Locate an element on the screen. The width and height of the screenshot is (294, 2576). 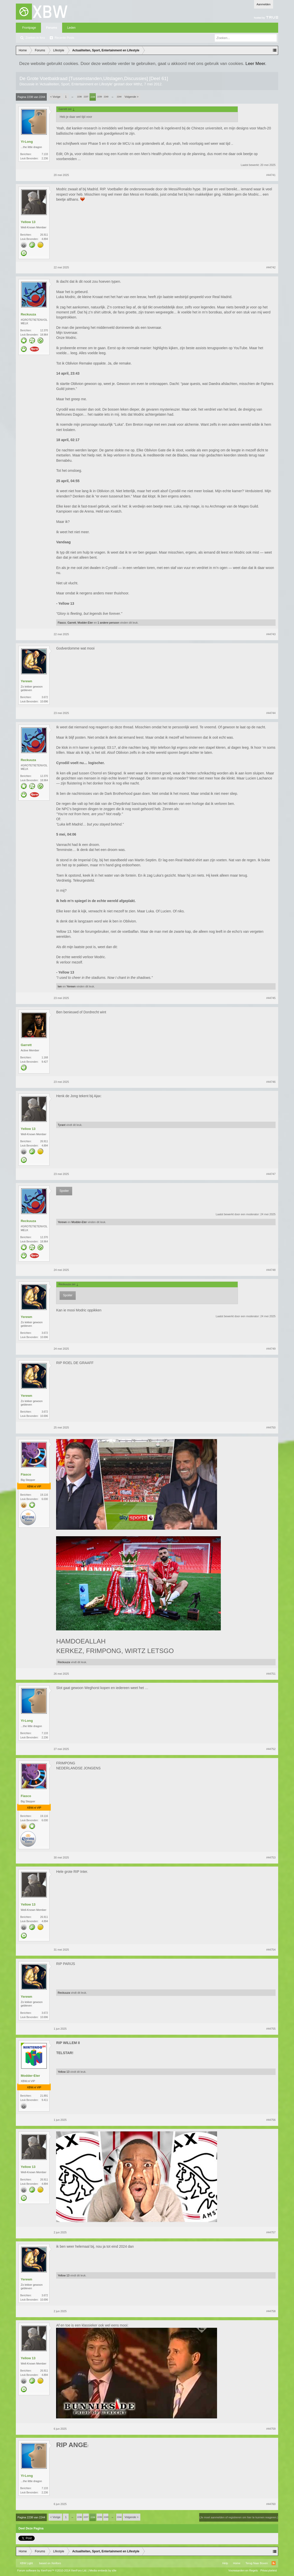
#44751 is located at coordinates (271, 1673).